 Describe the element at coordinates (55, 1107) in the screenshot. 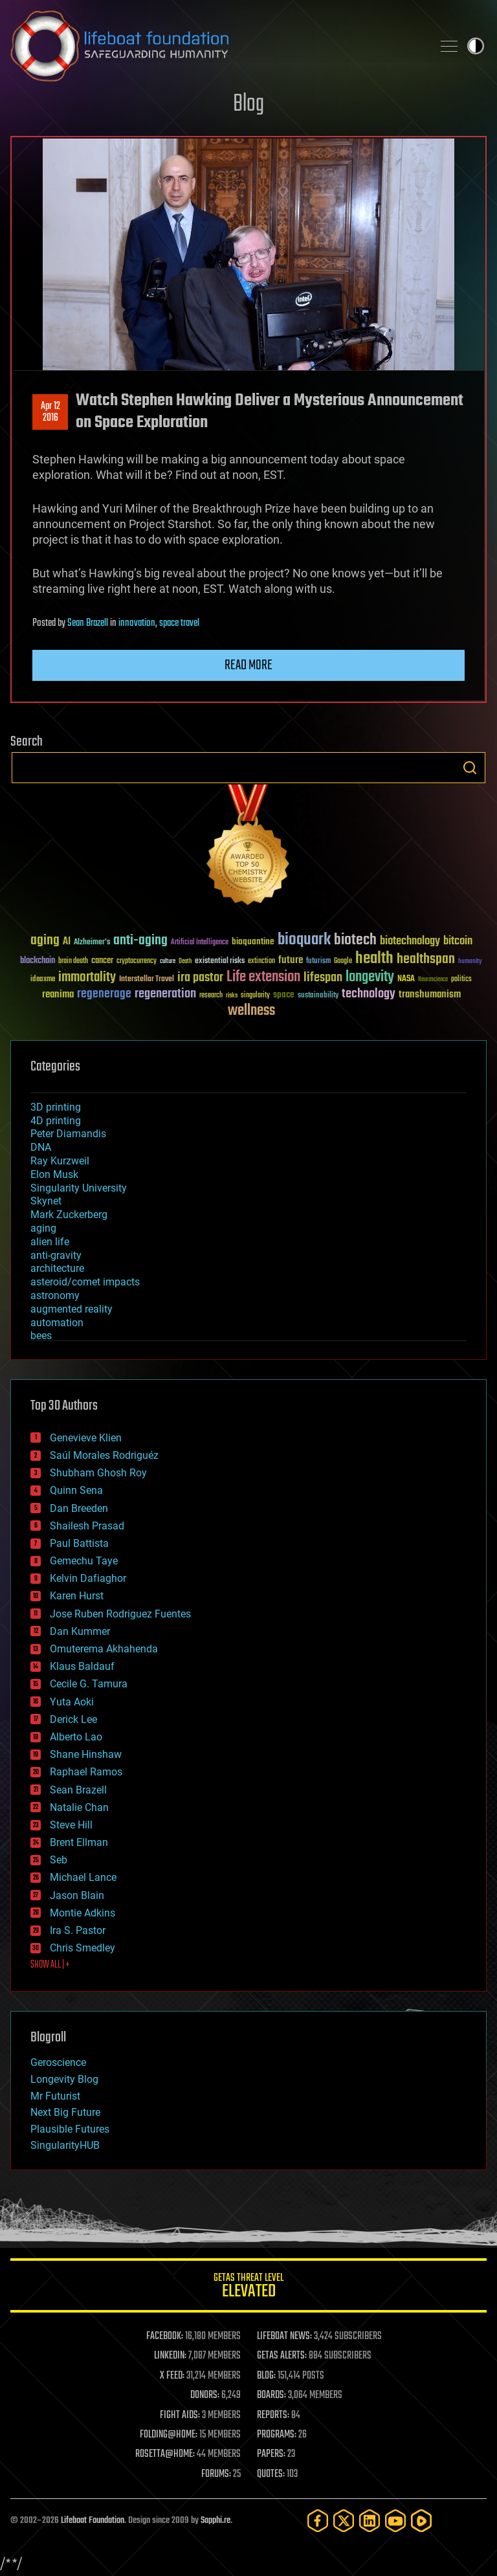

I see `3D printing` at that location.